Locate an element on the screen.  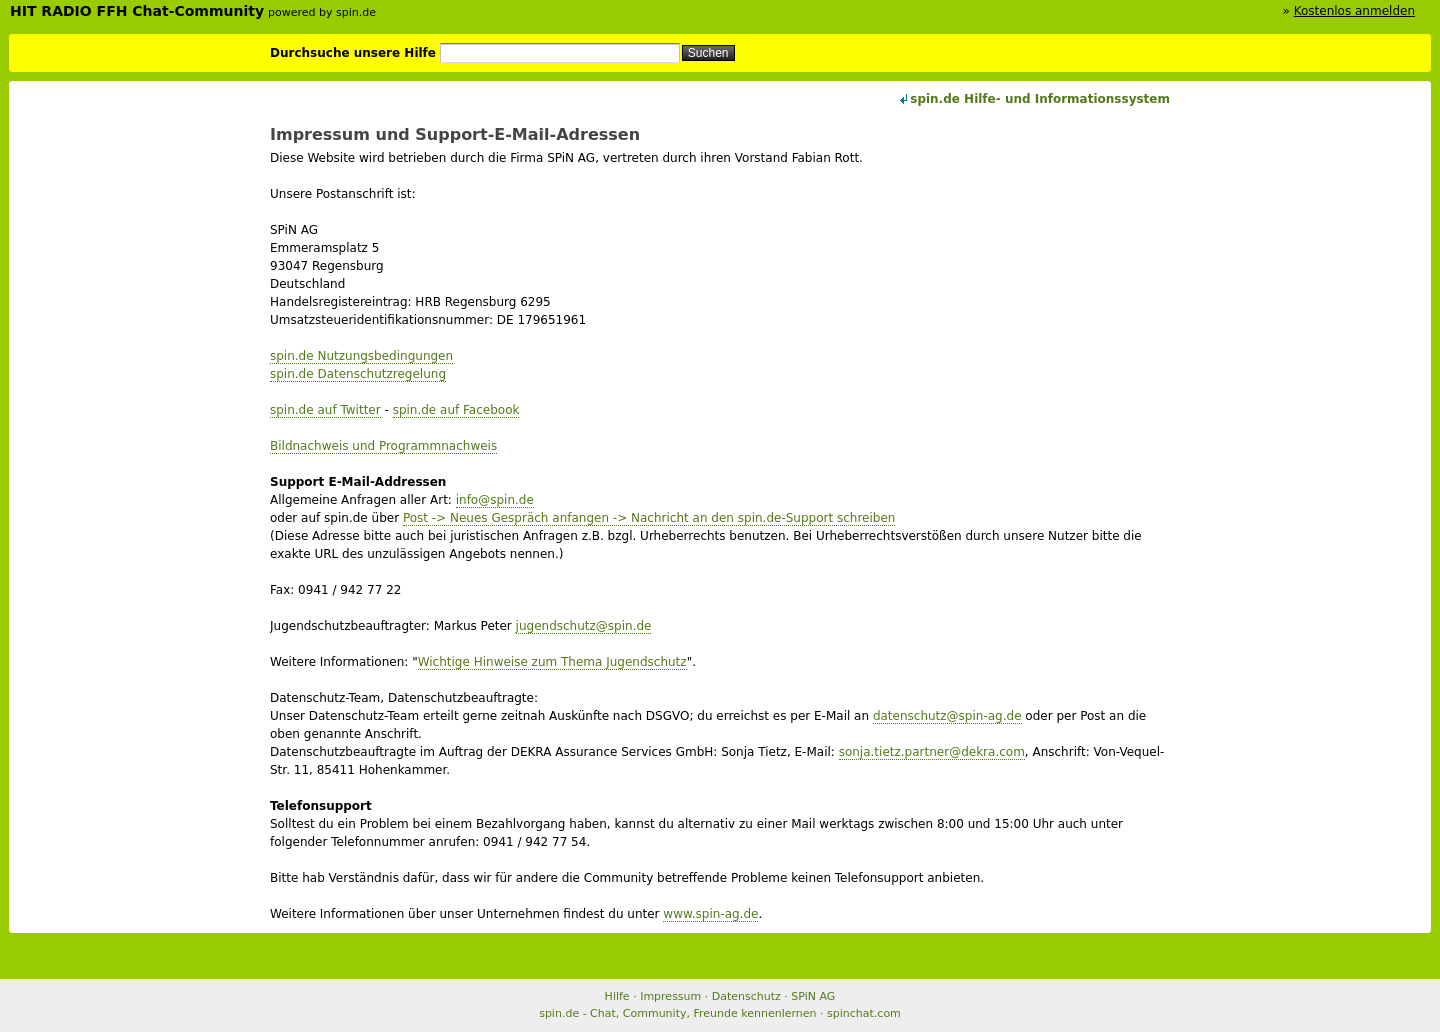
sonja.tietz.partner@dekra.com is located at coordinates (932, 752).